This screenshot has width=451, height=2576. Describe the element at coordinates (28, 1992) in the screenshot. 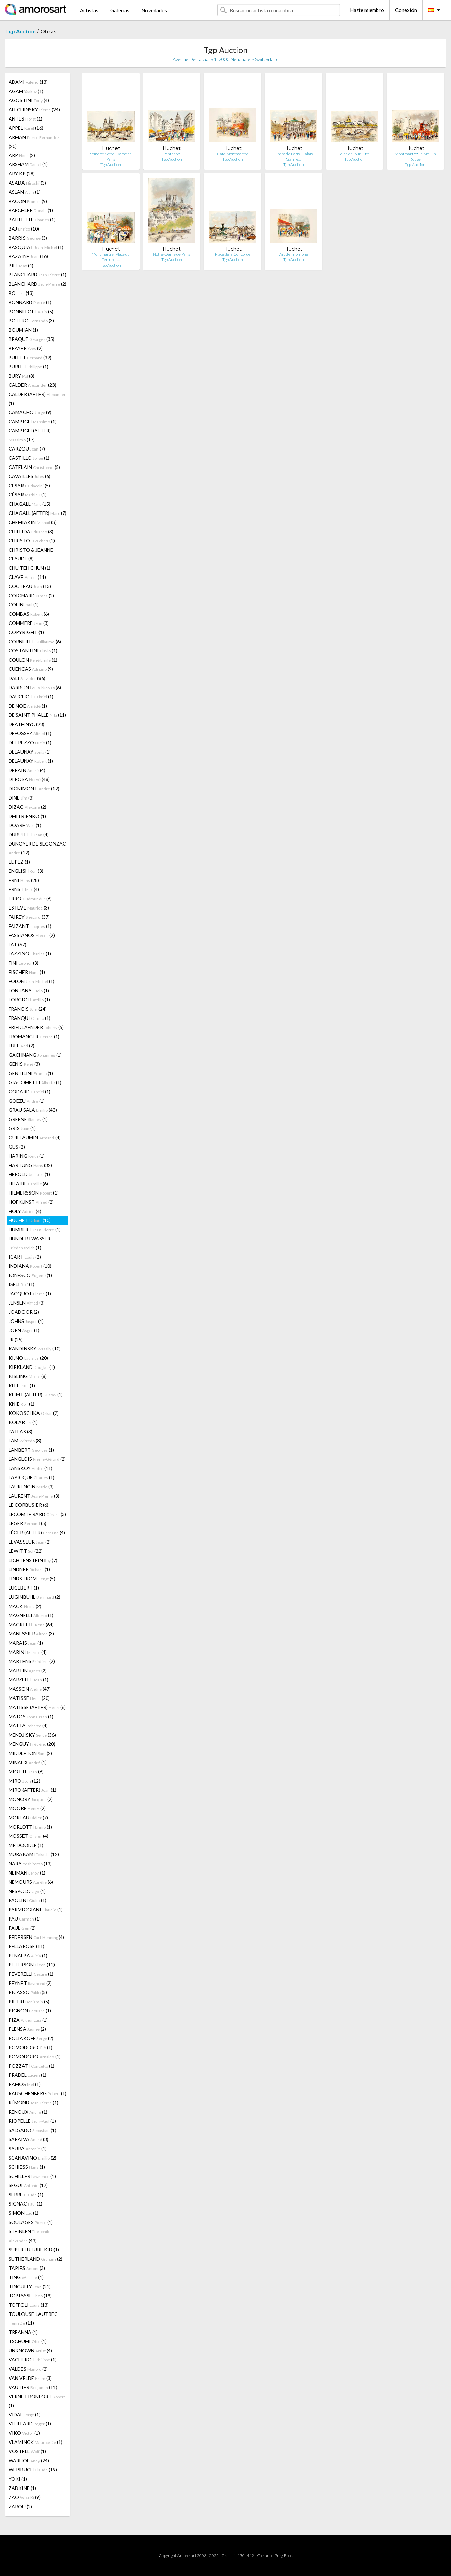

I see `PICASSO (5)` at that location.